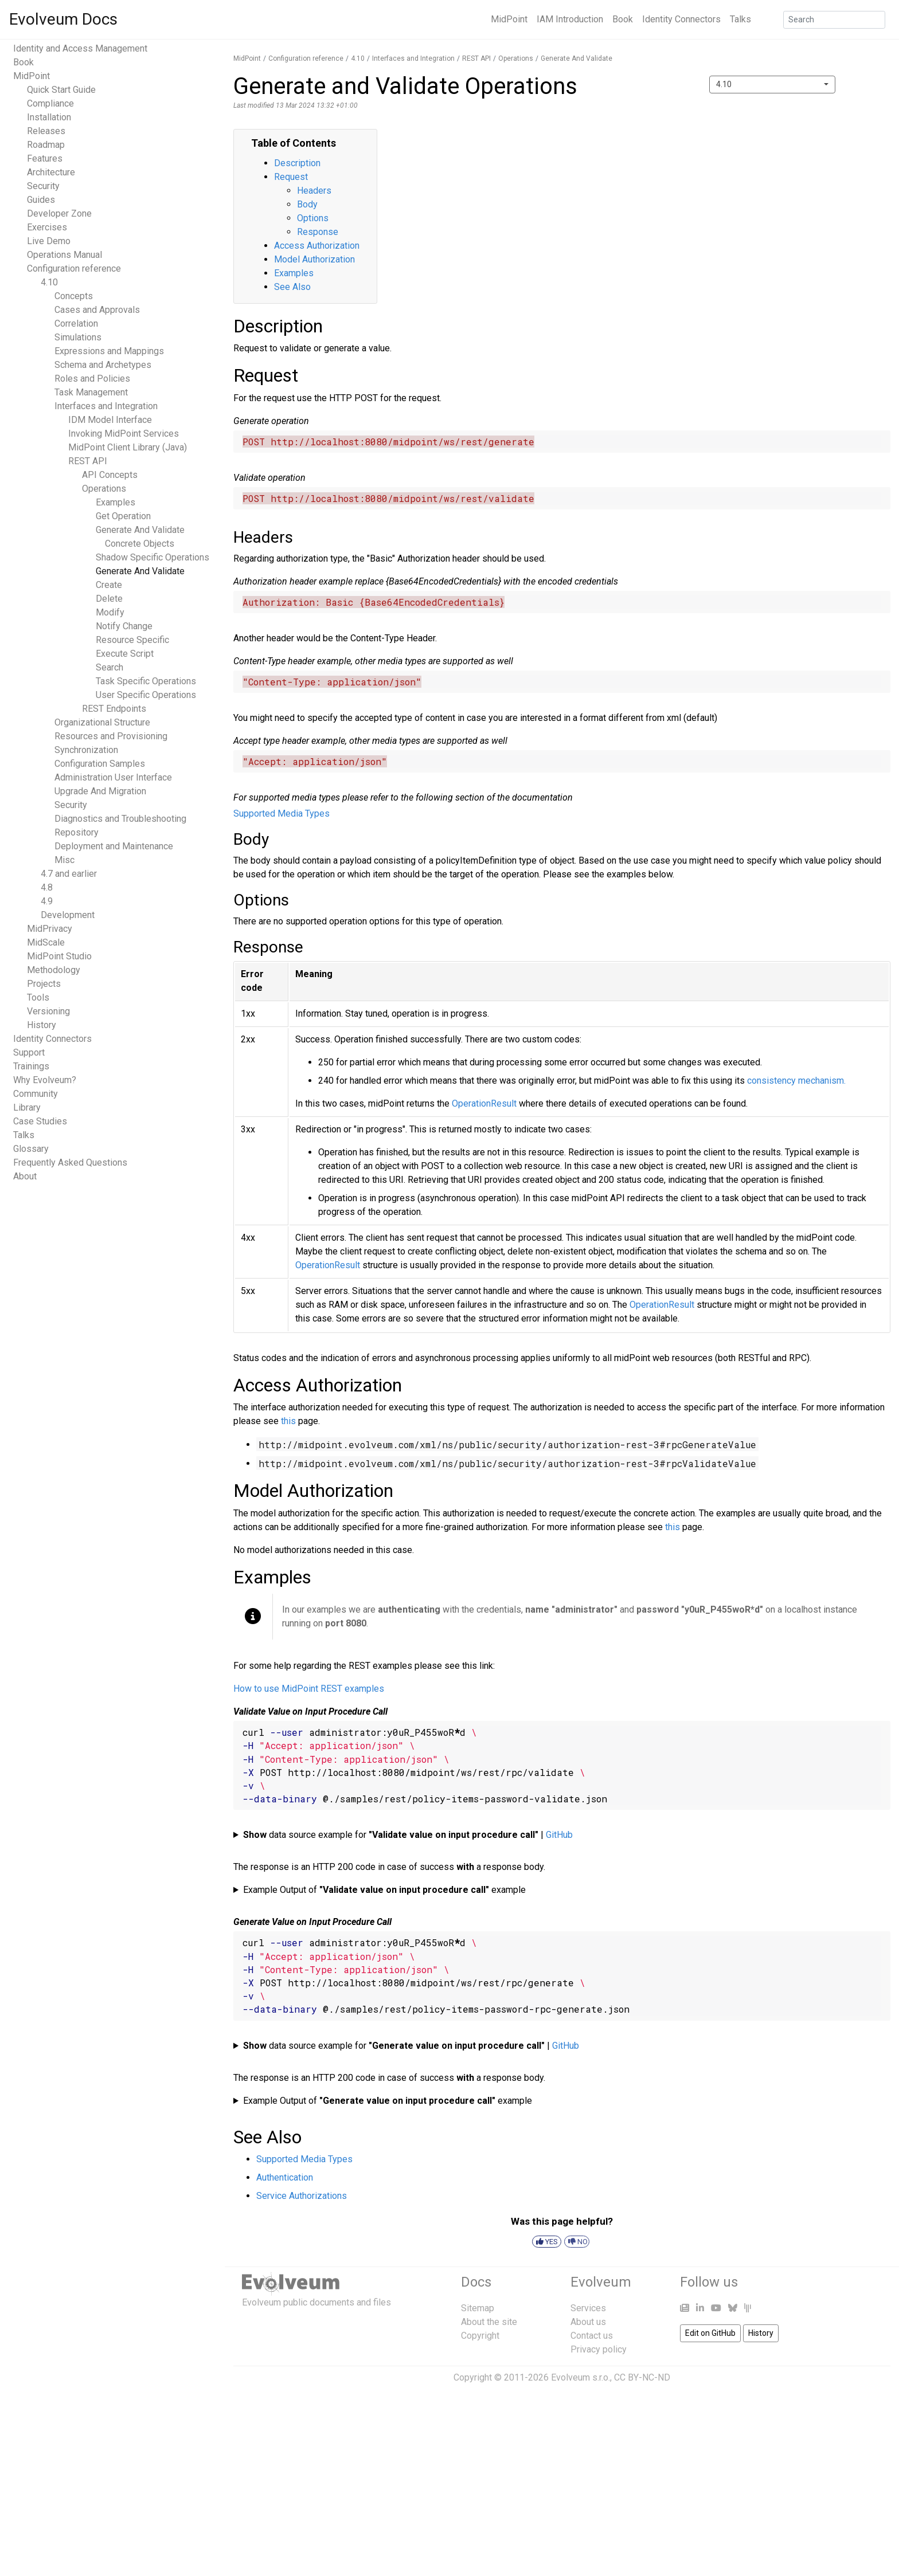 The image size is (899, 2576). I want to click on Versioning, so click(48, 1011).